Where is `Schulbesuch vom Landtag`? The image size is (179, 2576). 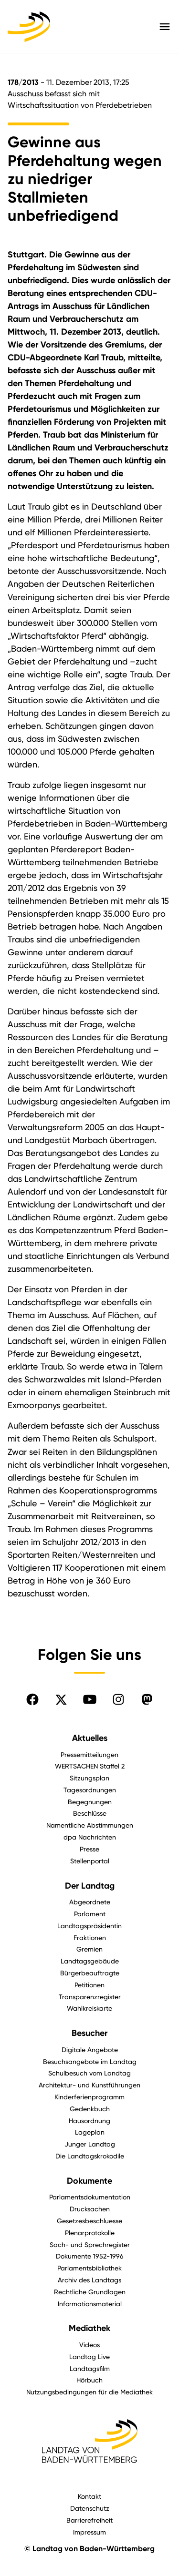 Schulbesuch vom Landtag is located at coordinates (89, 2073).